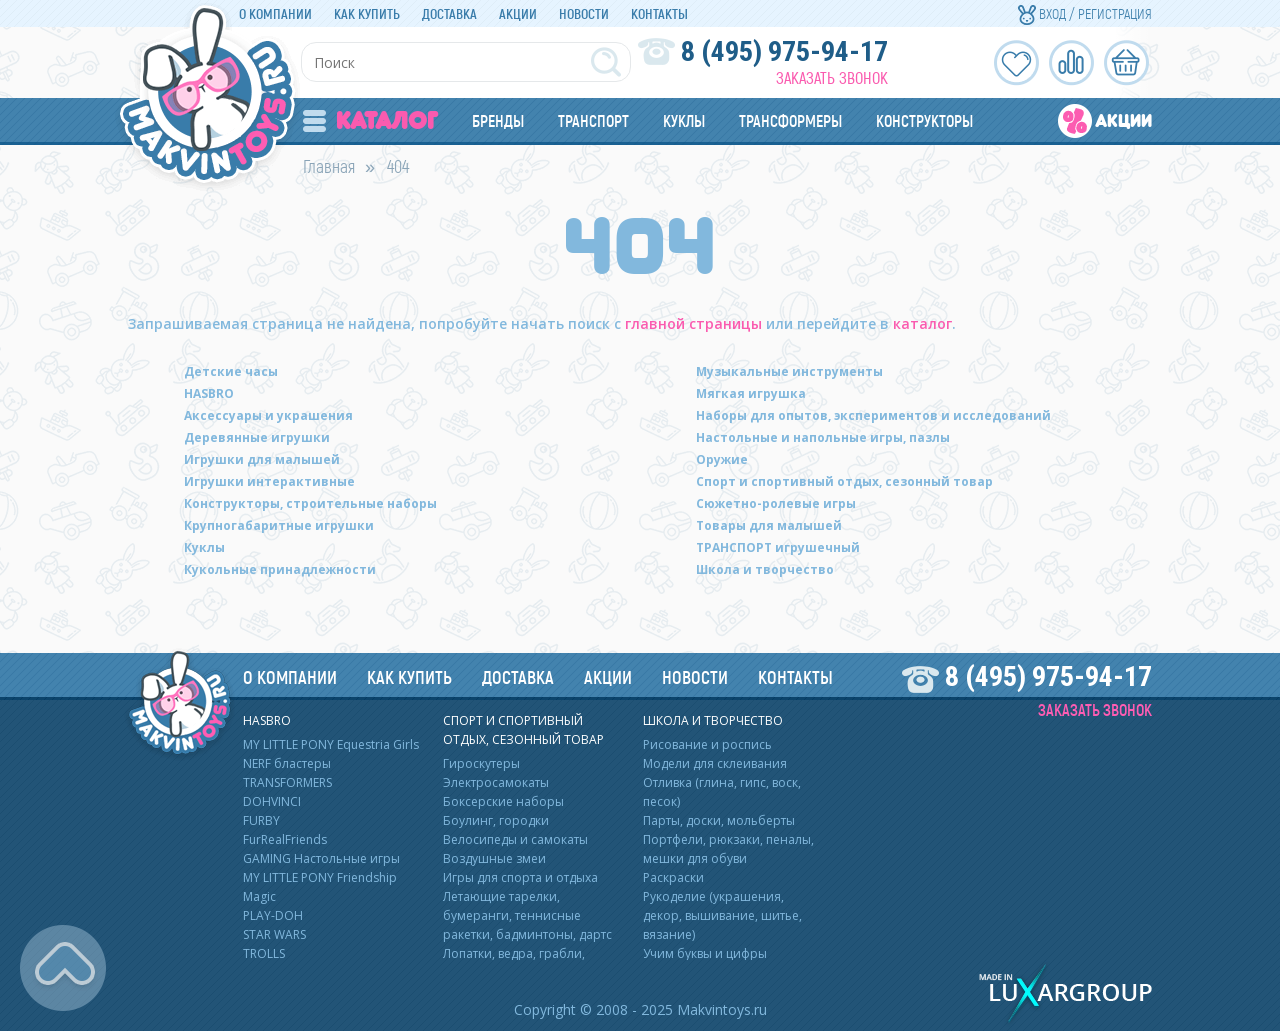  Describe the element at coordinates (274, 934) in the screenshot. I see `STAR WARS` at that location.